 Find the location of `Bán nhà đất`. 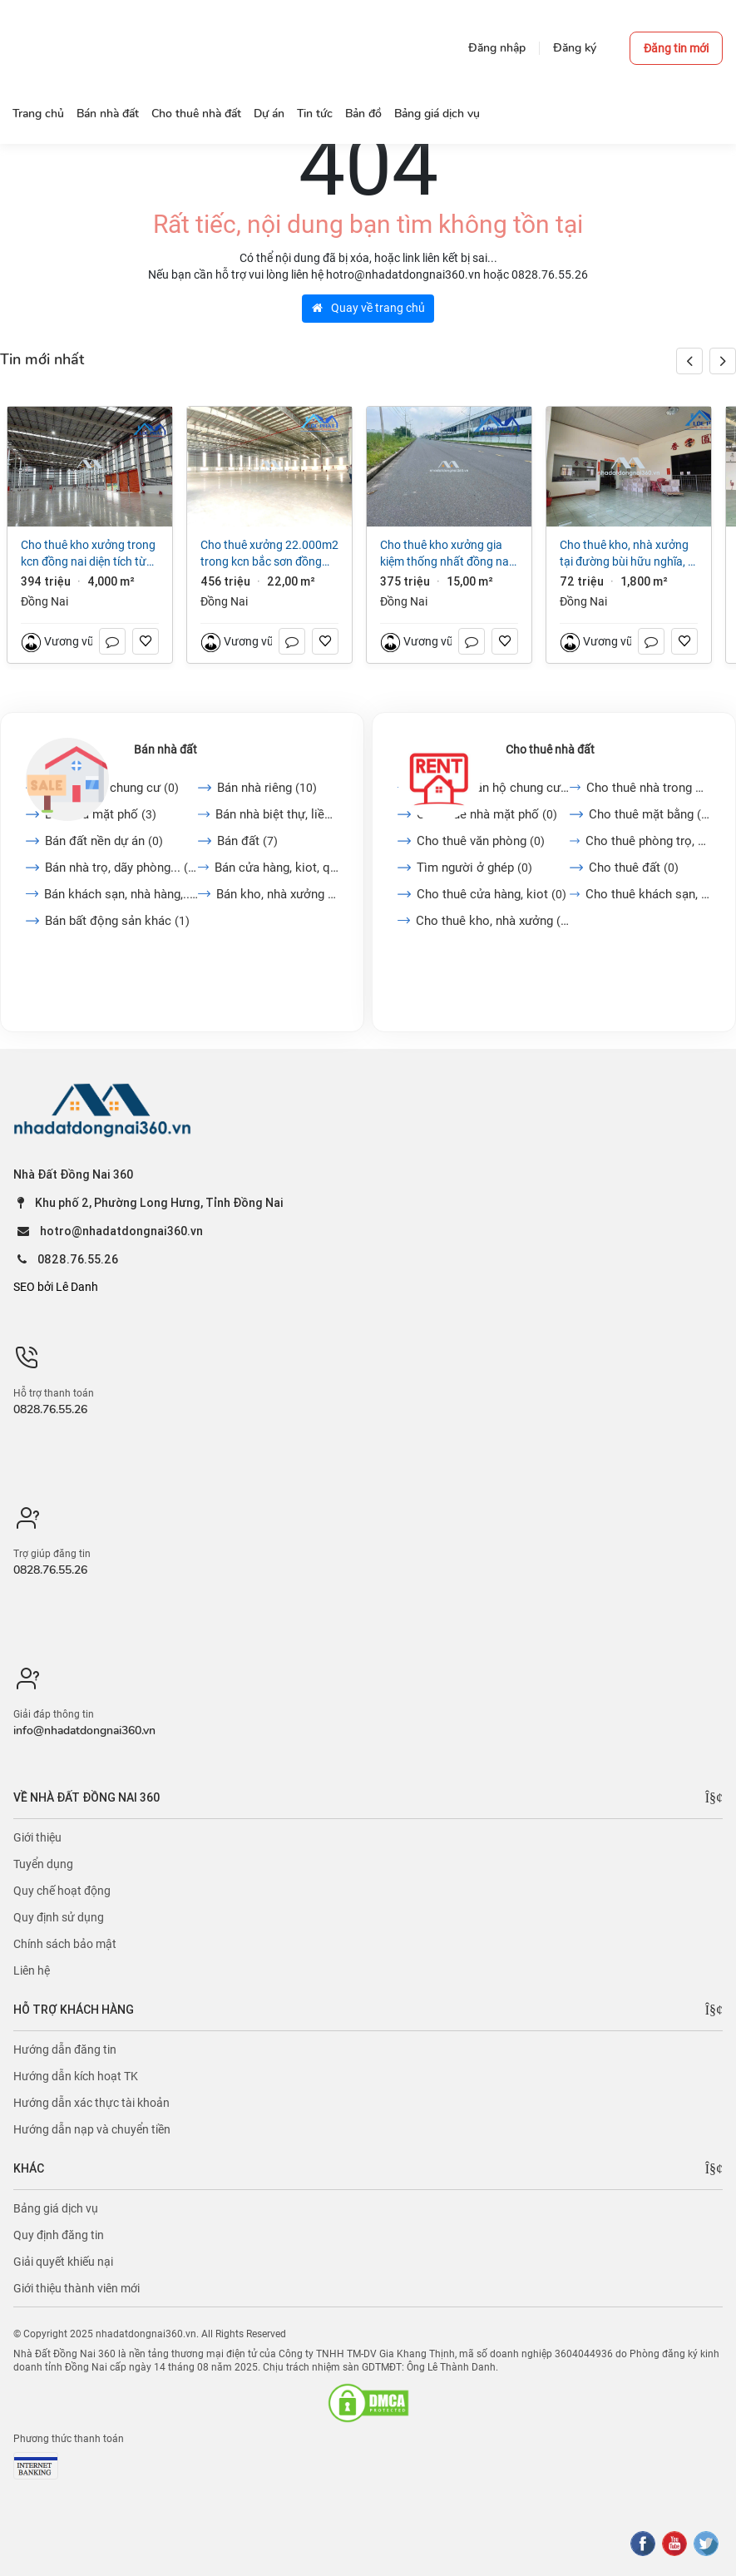

Bán nhà đất is located at coordinates (165, 749).